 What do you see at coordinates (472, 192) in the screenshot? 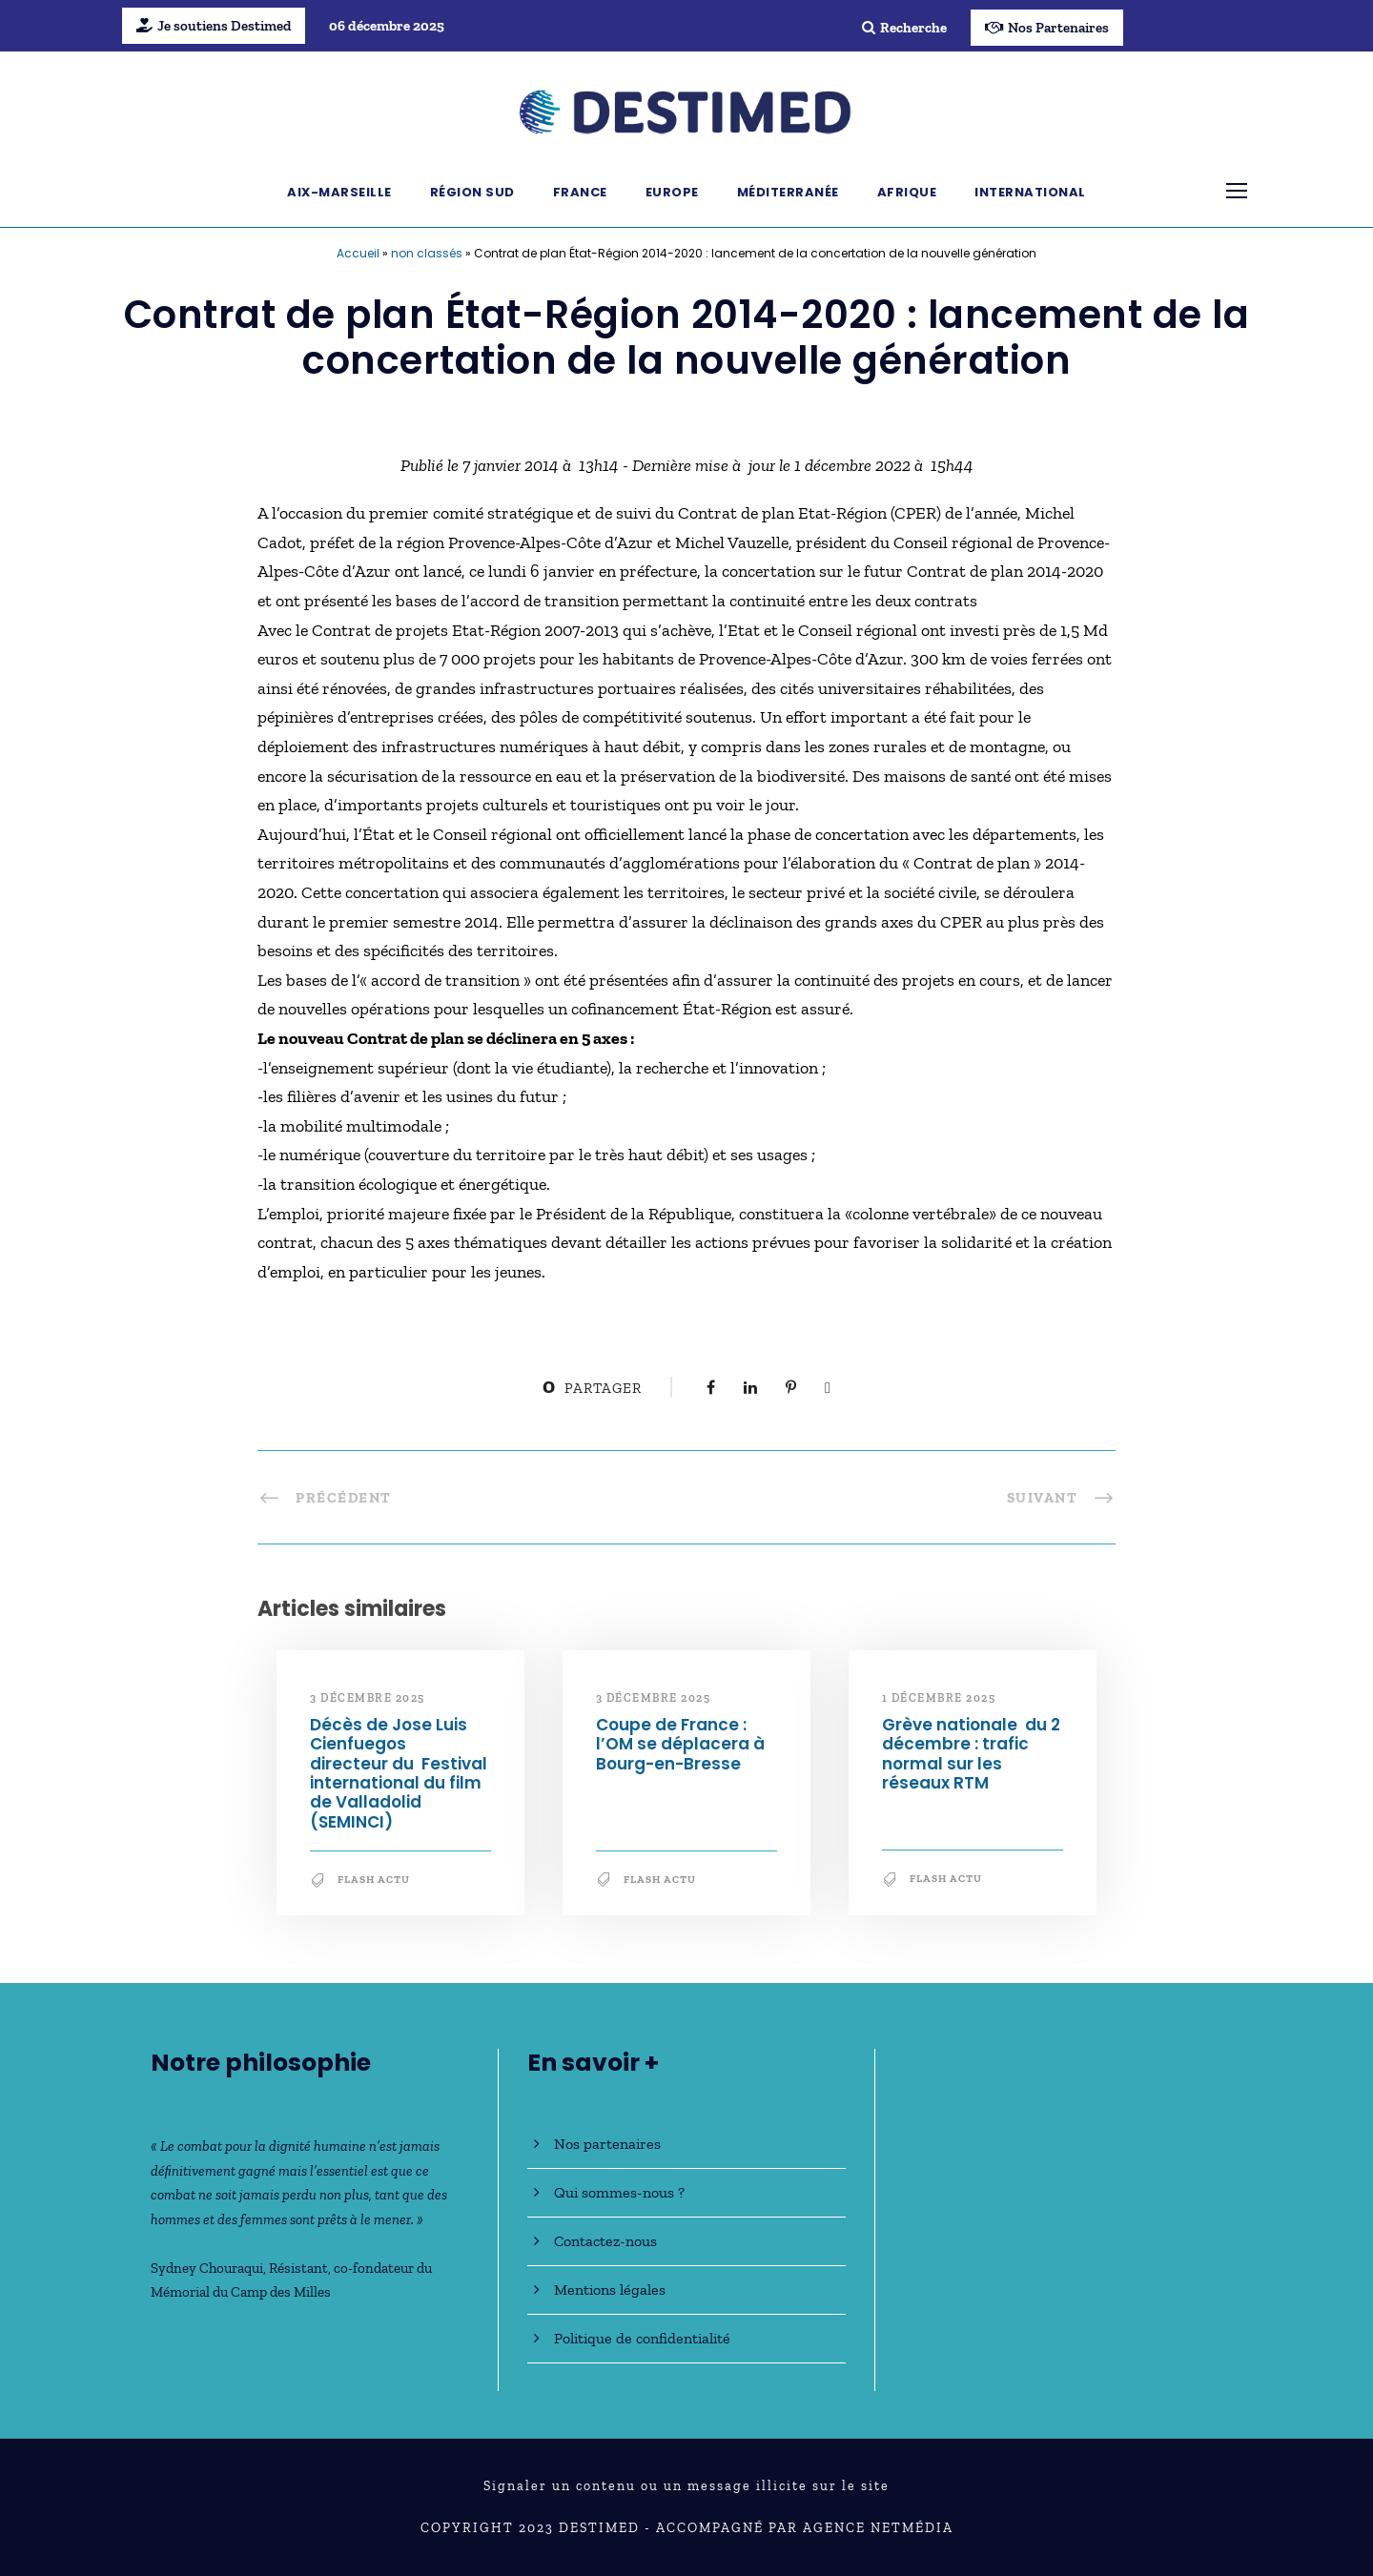
I see `Région Sud` at bounding box center [472, 192].